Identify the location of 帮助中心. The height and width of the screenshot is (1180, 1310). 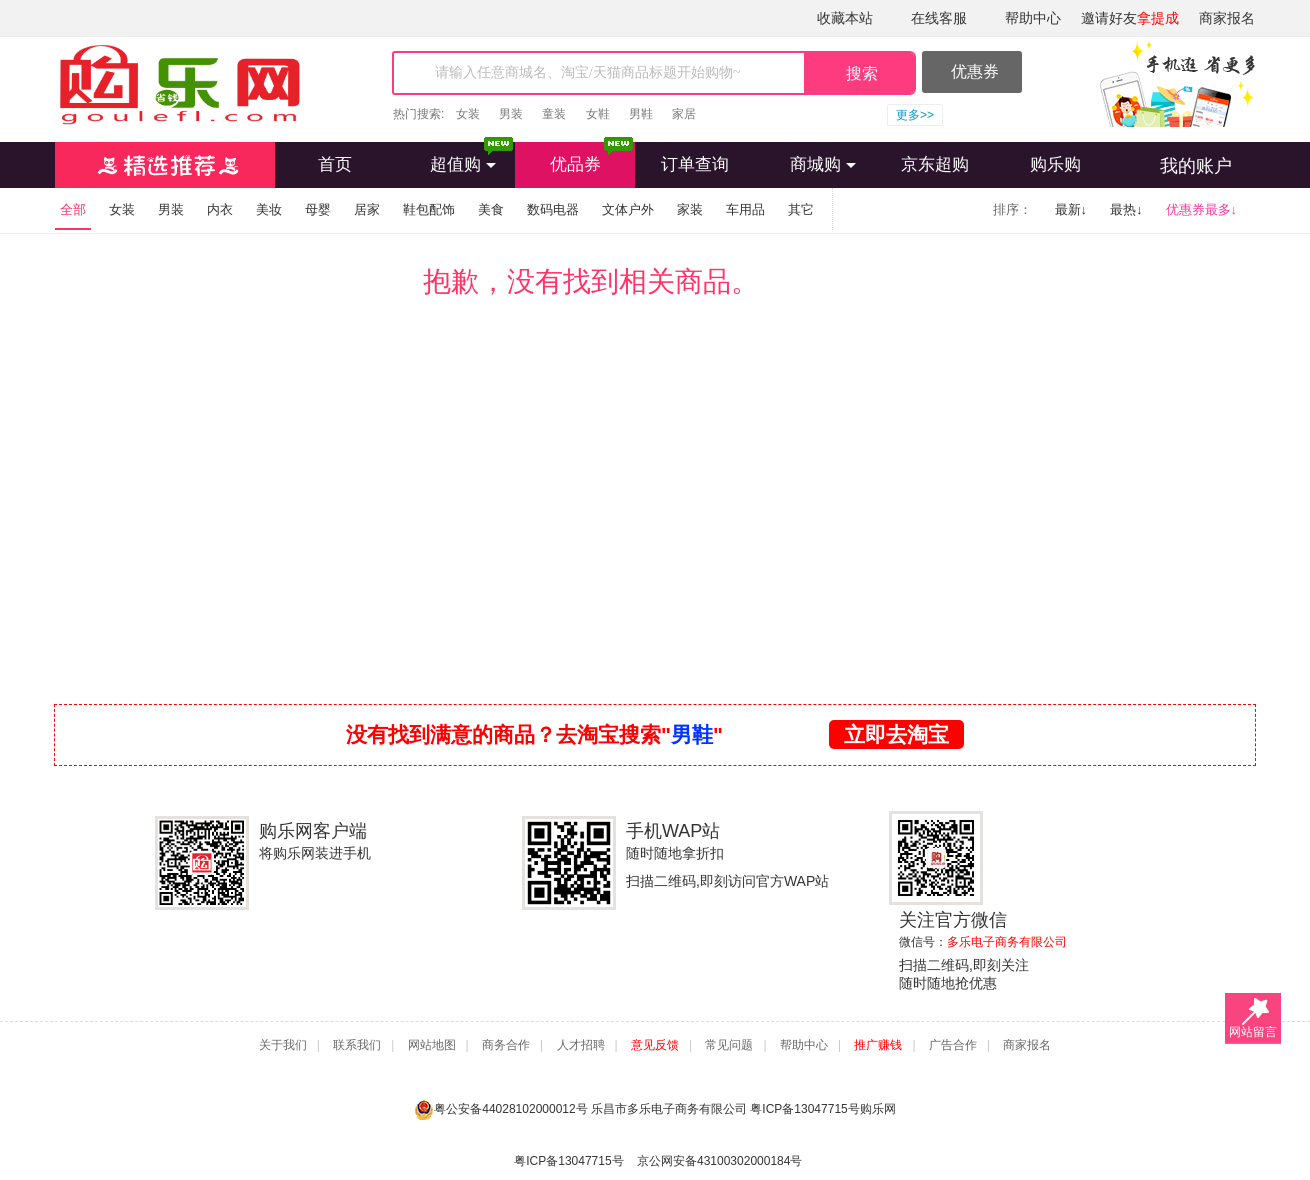
(1033, 18).